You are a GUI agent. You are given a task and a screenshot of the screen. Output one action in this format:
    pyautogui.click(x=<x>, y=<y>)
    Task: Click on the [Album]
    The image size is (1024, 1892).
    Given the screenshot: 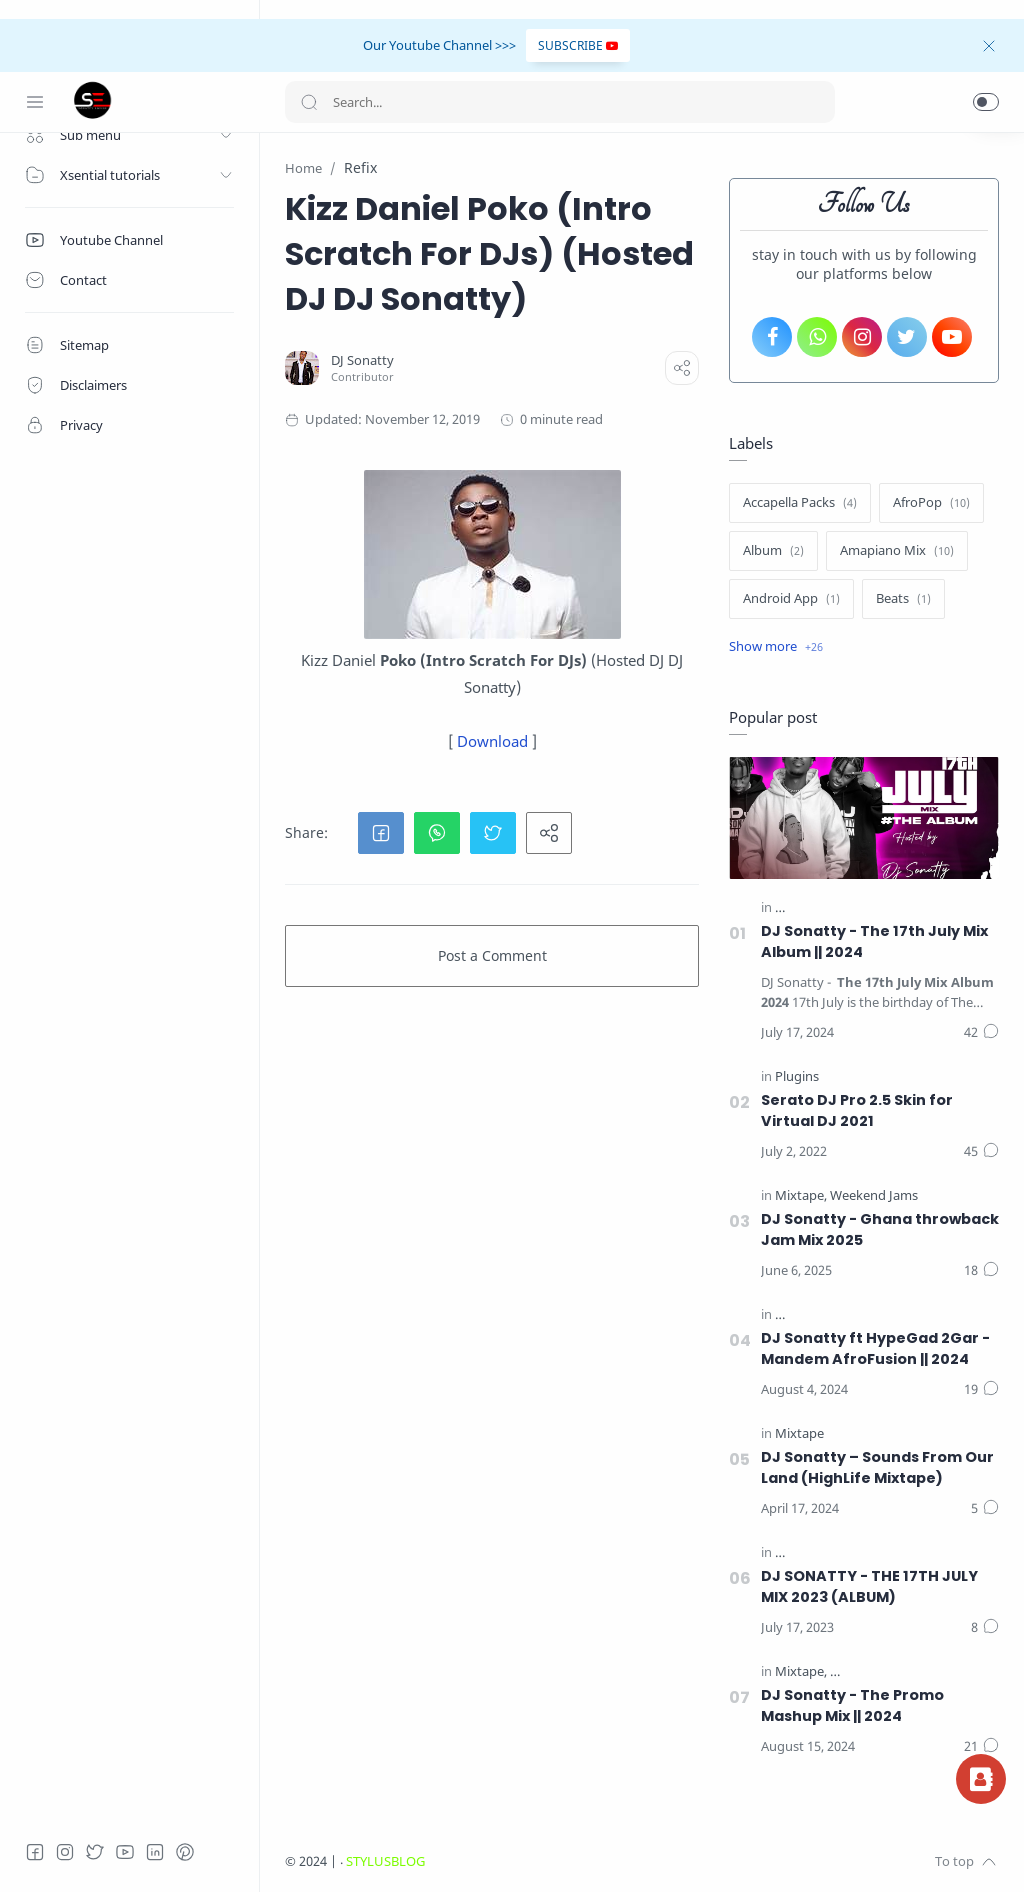 What is the action you would take?
    pyautogui.click(x=773, y=551)
    